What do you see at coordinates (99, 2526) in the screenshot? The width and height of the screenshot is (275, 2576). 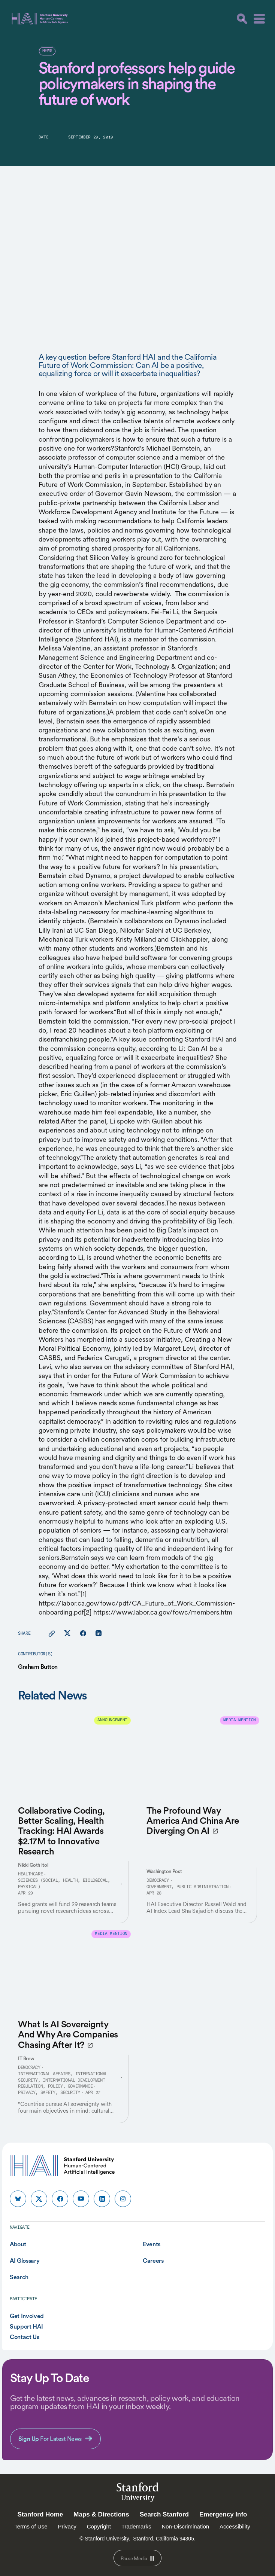 I see `Copyright` at bounding box center [99, 2526].